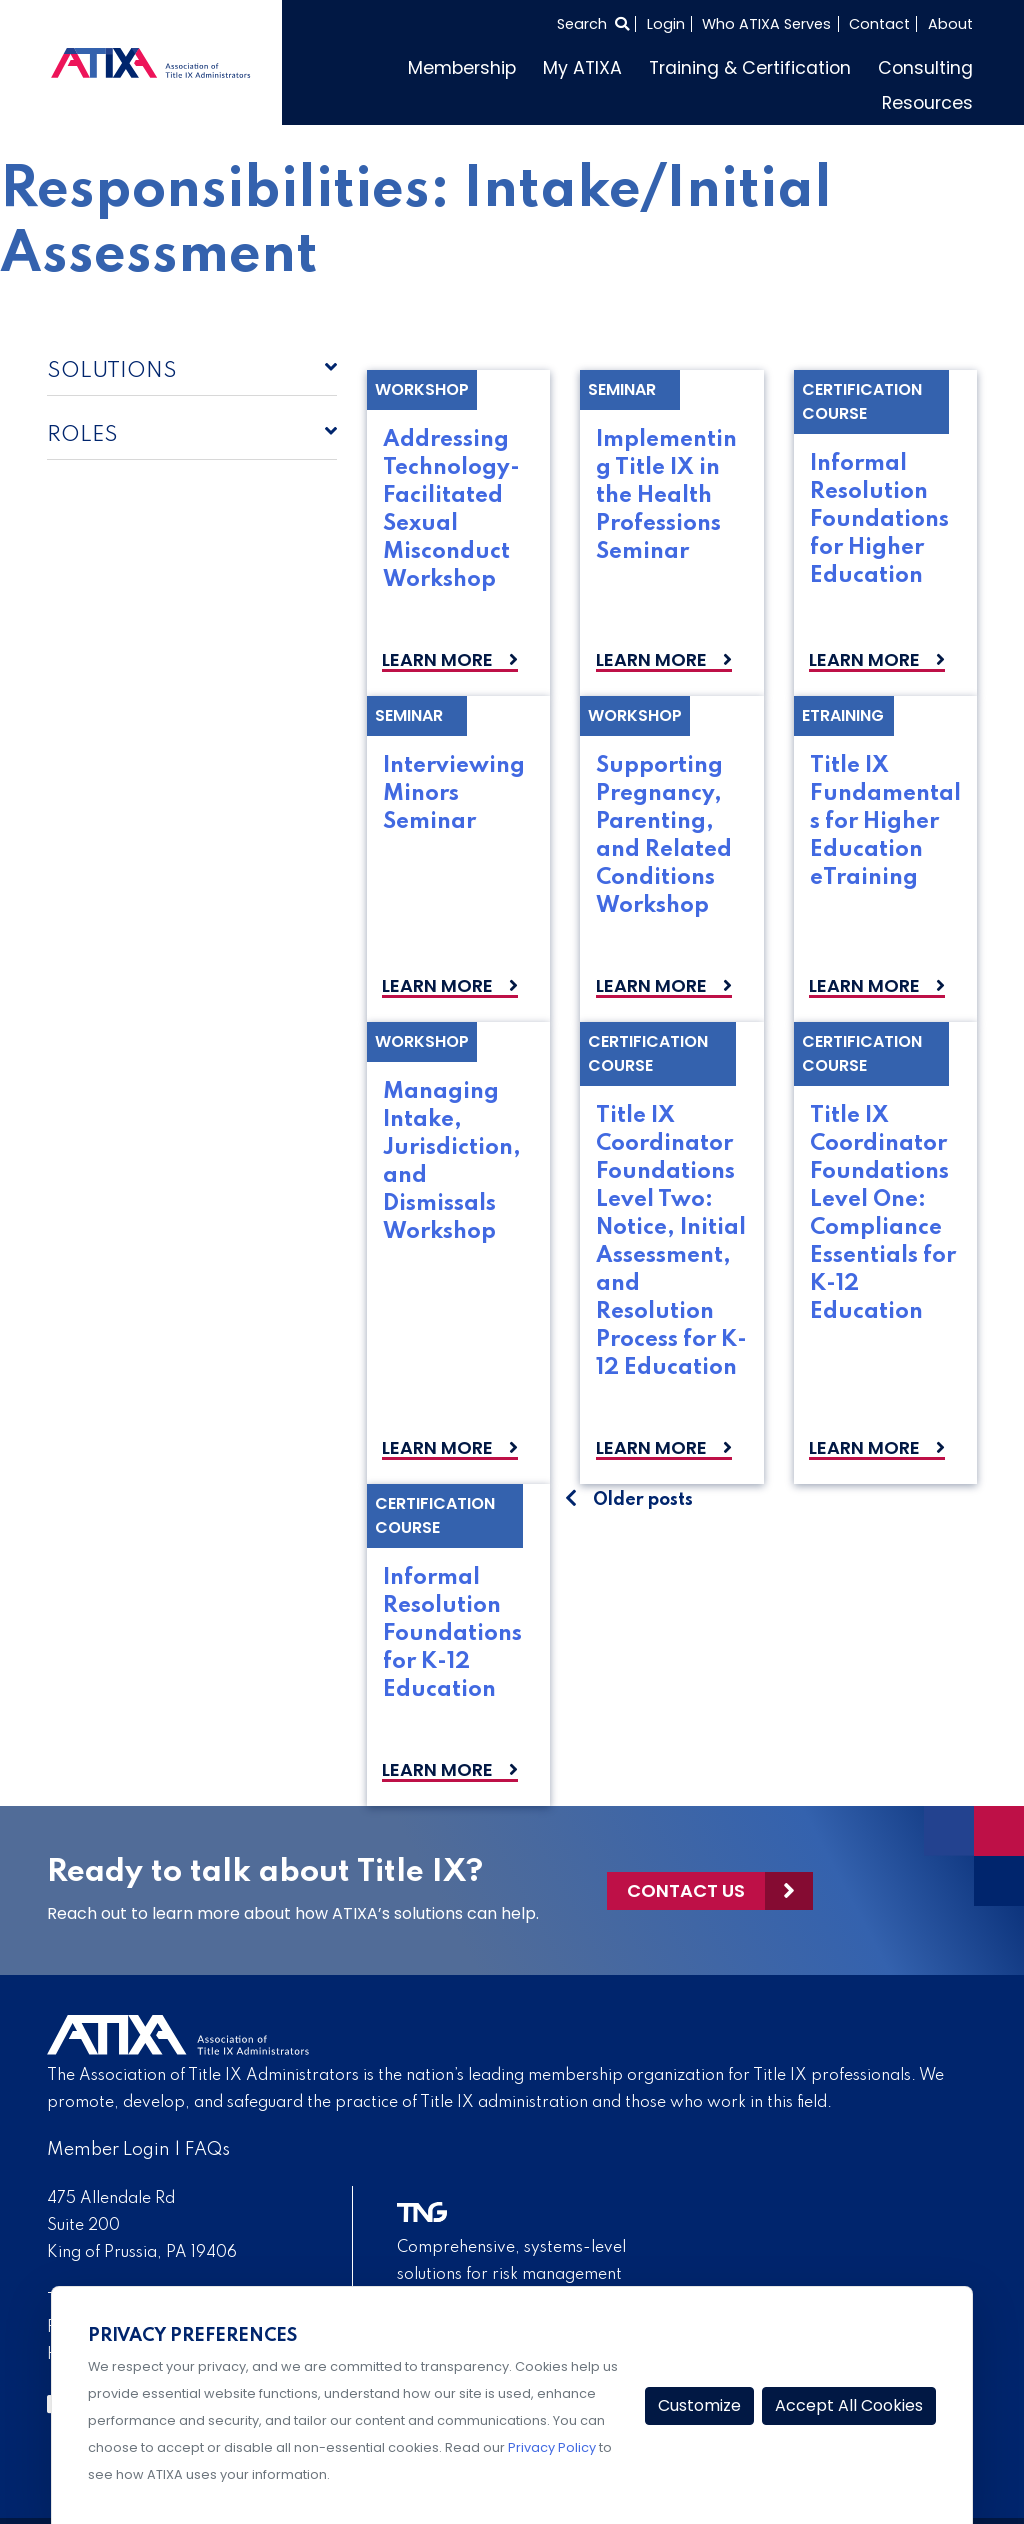 Image resolution: width=1024 pixels, height=2524 pixels. I want to click on Consulting, so click(925, 68).